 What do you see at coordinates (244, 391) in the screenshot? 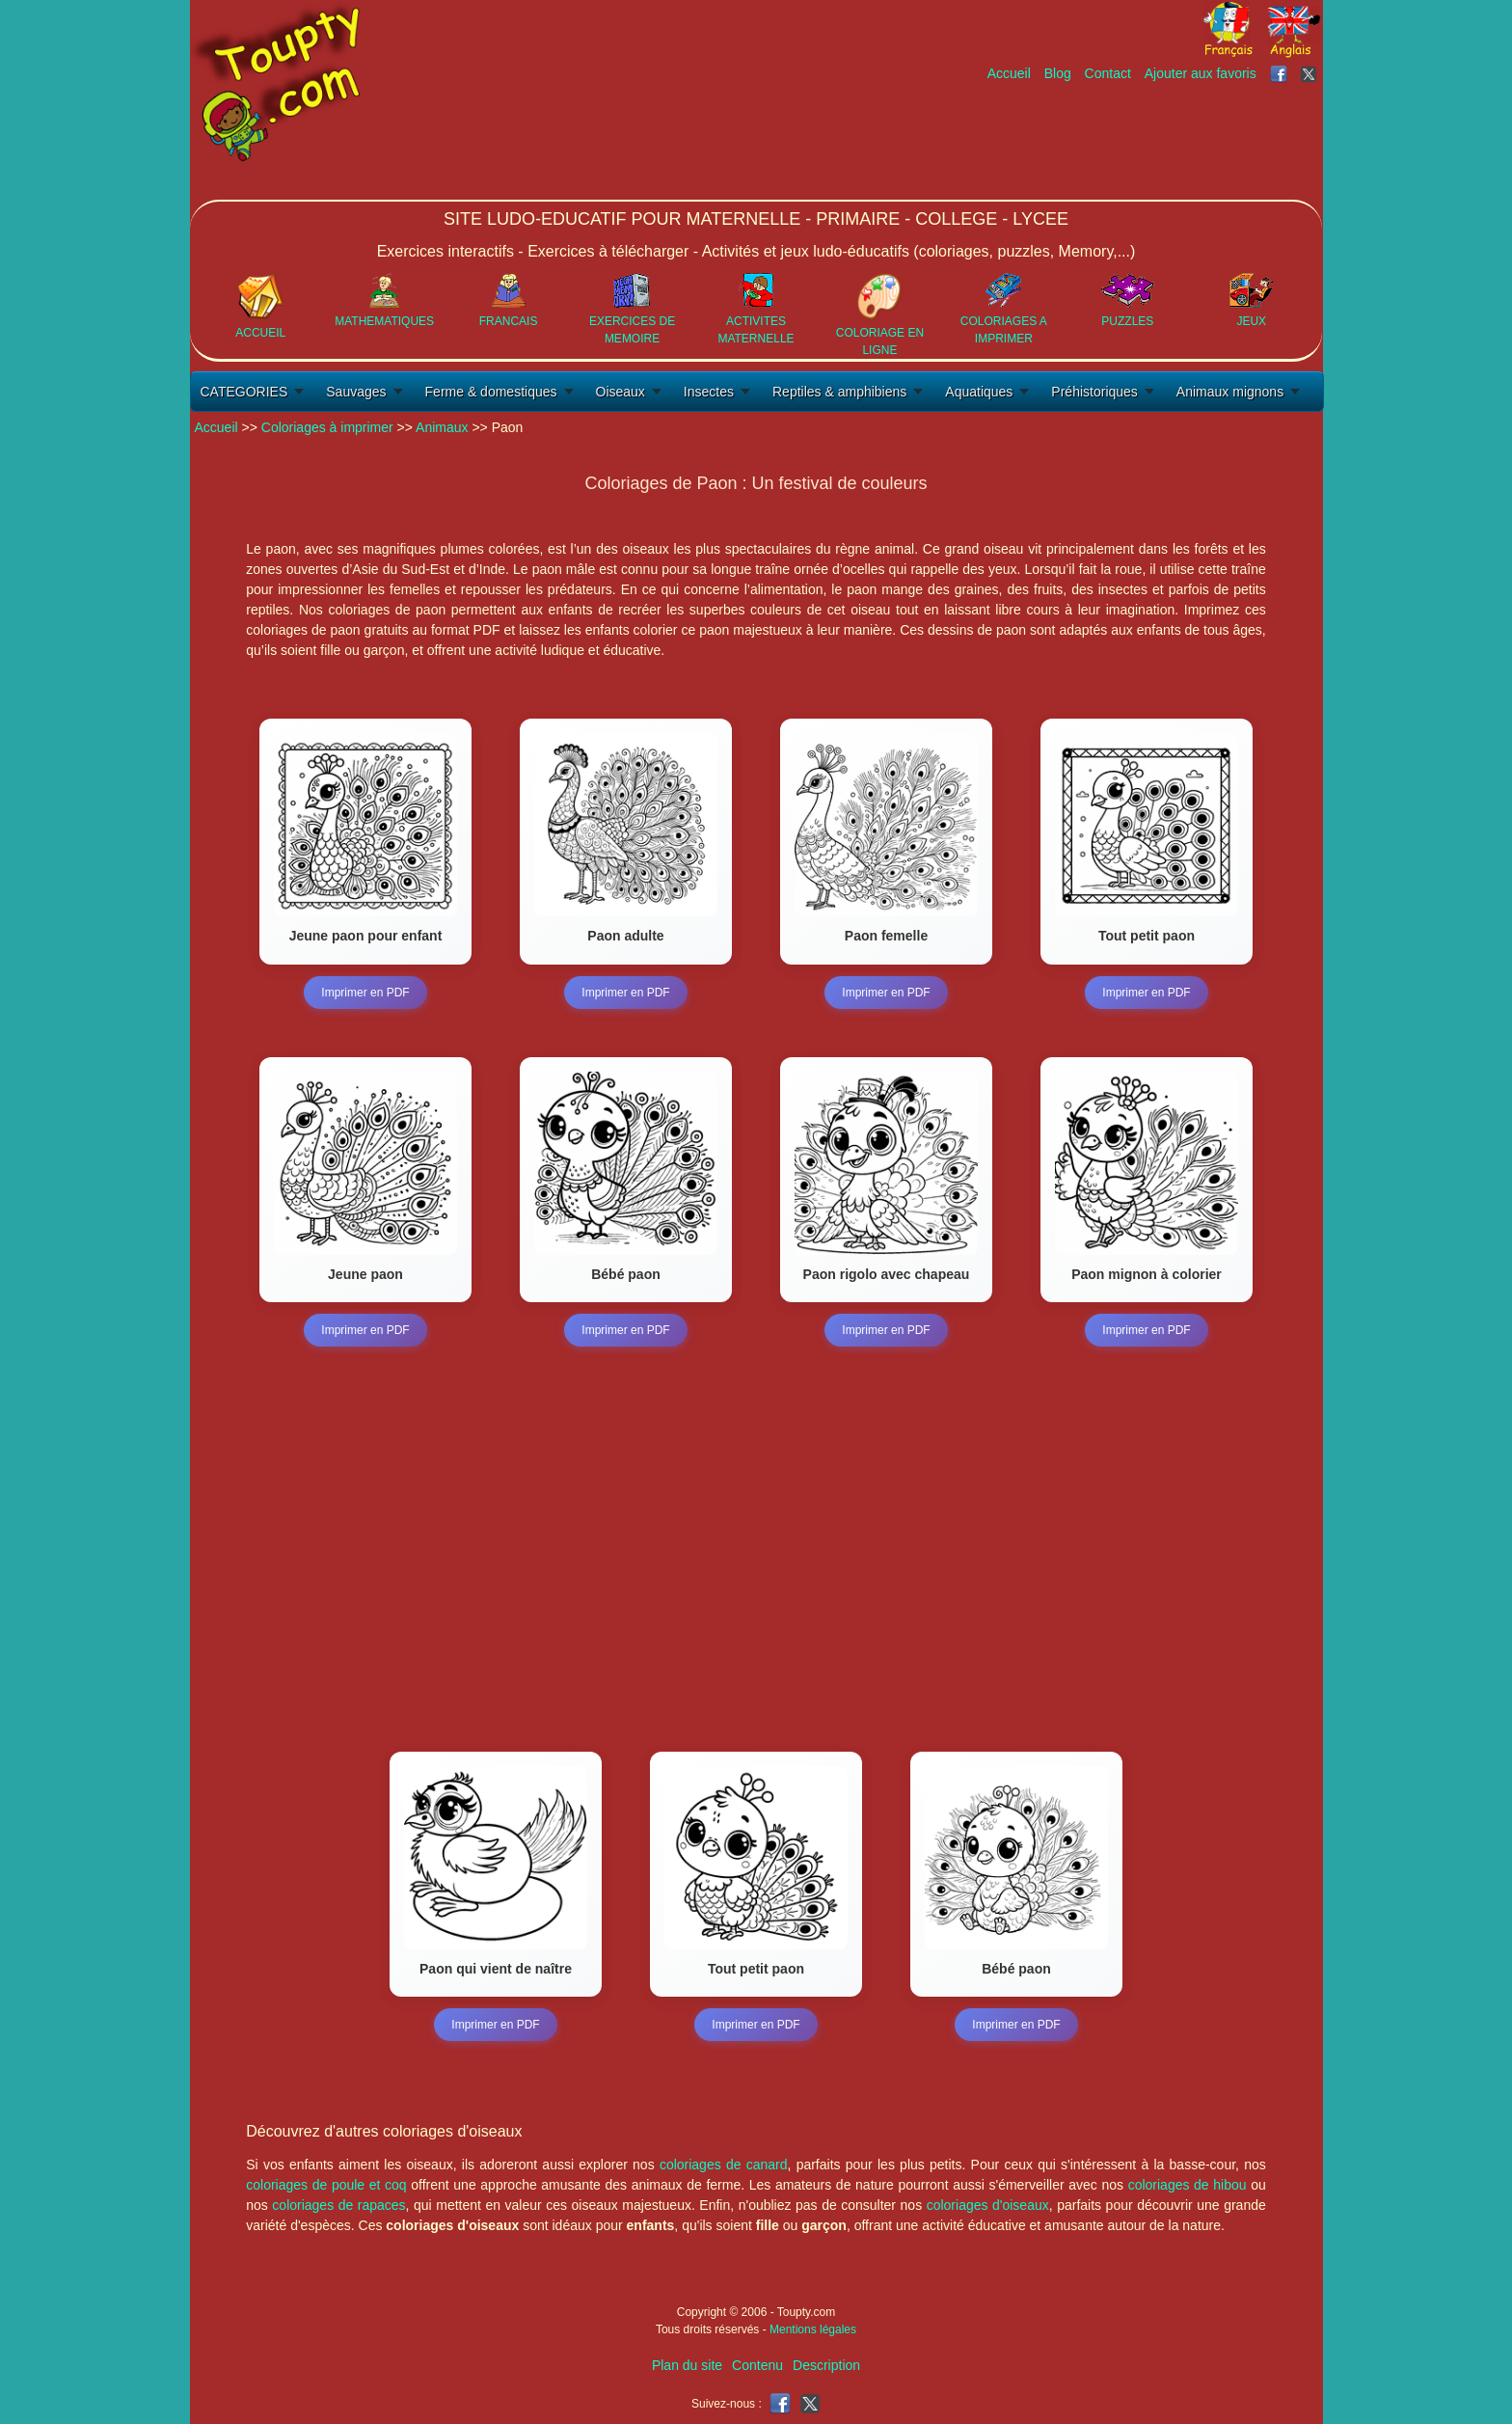
I see `CATEGORIES` at bounding box center [244, 391].